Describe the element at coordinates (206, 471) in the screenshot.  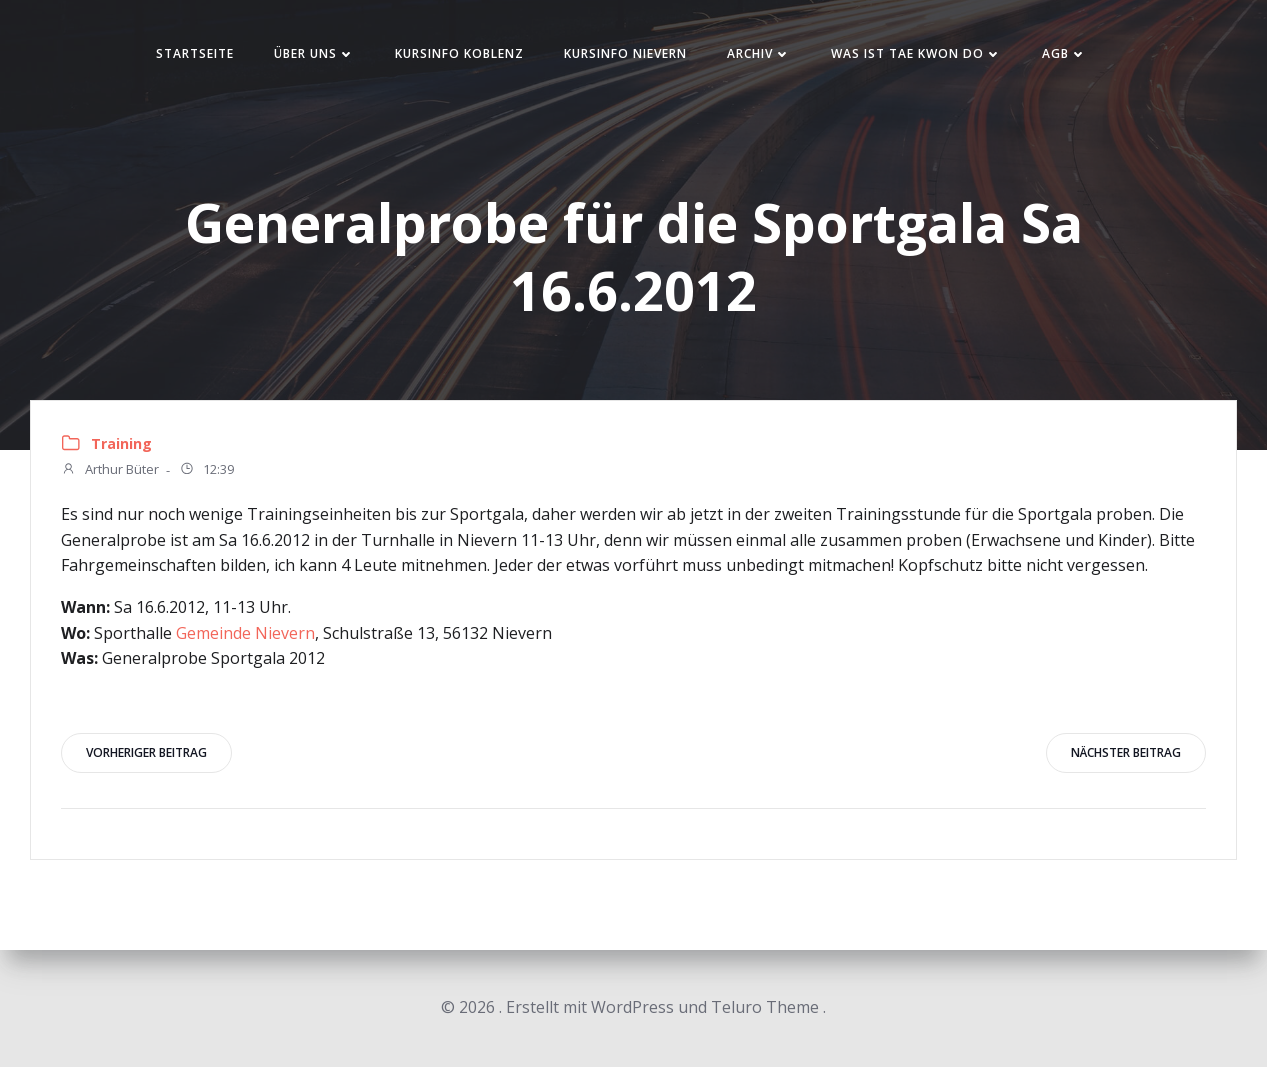
I see `12:39` at that location.